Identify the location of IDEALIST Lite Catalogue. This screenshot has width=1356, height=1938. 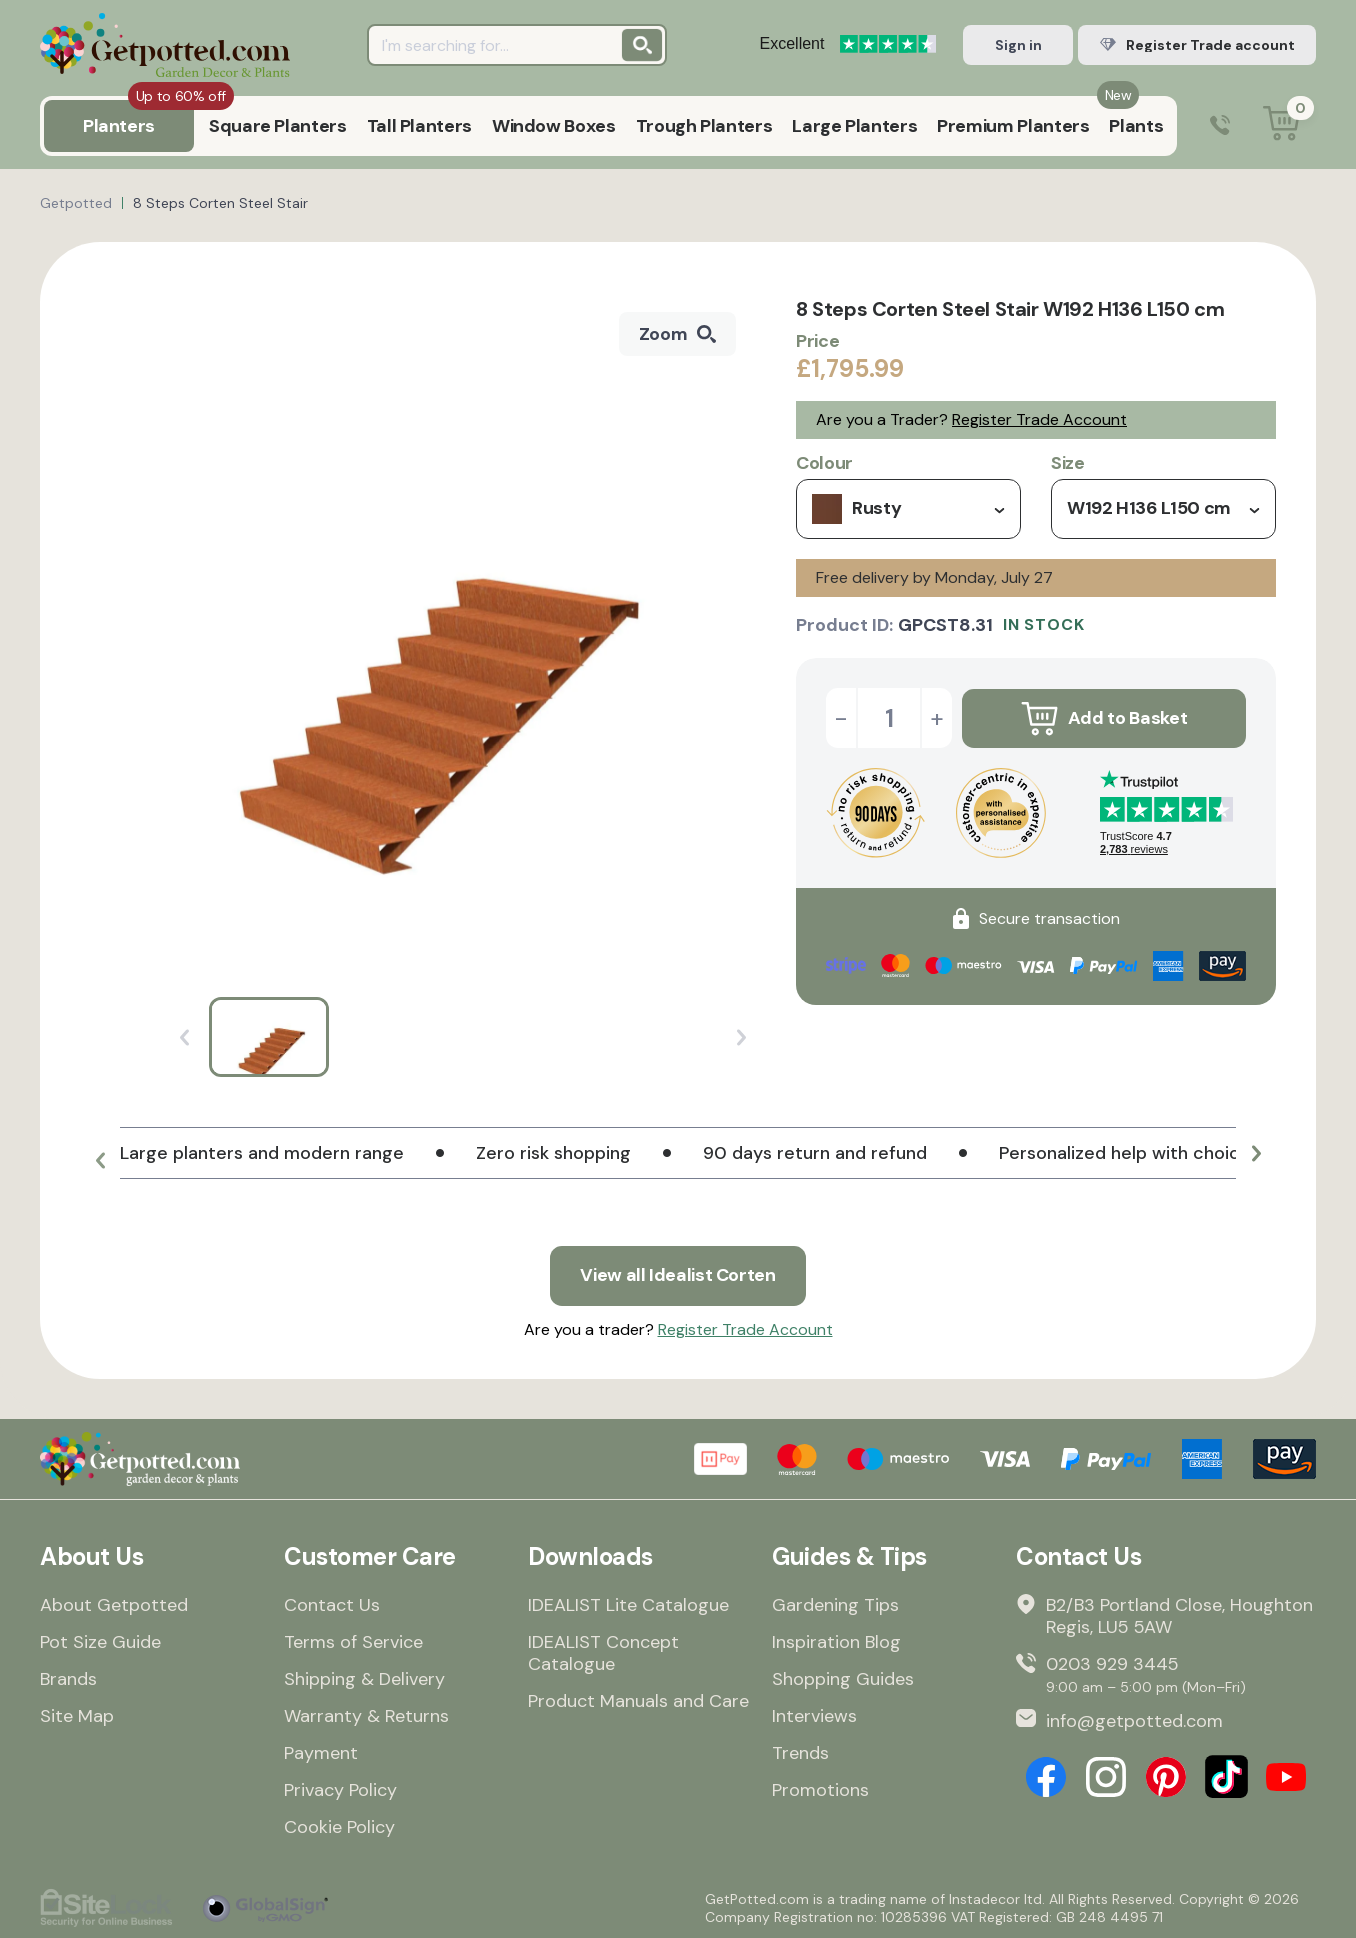
(628, 1605).